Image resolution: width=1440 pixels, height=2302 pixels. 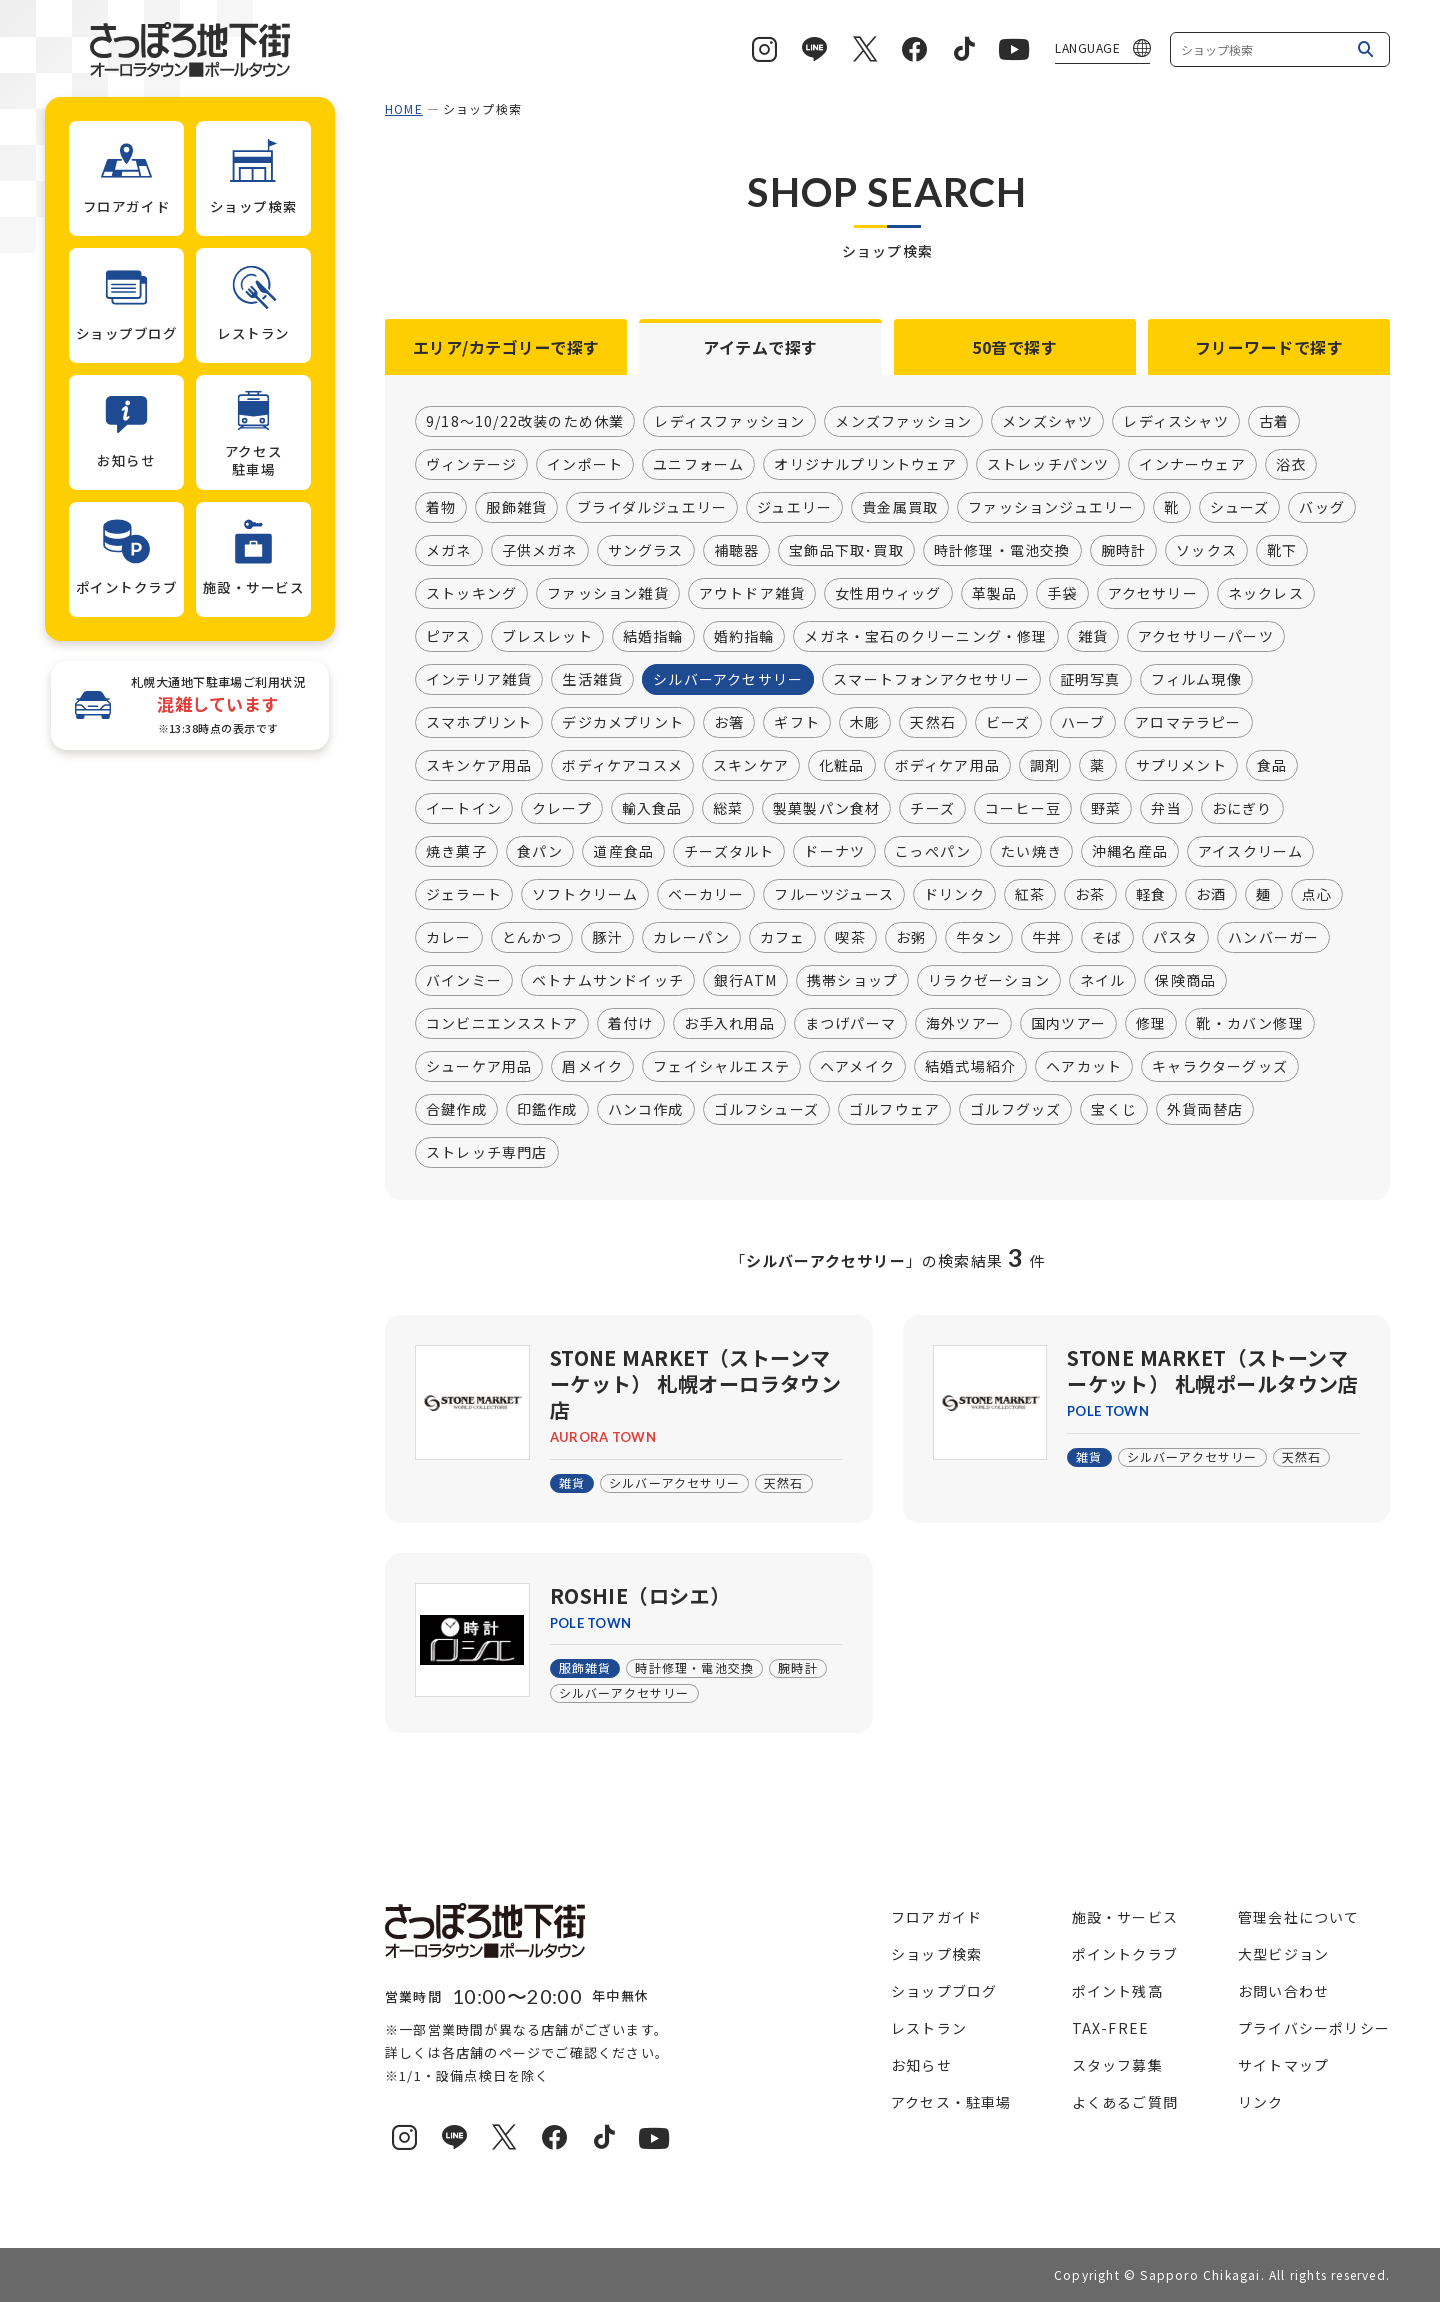 What do you see at coordinates (479, 766) in the screenshot?
I see `スキンケア用品` at bounding box center [479, 766].